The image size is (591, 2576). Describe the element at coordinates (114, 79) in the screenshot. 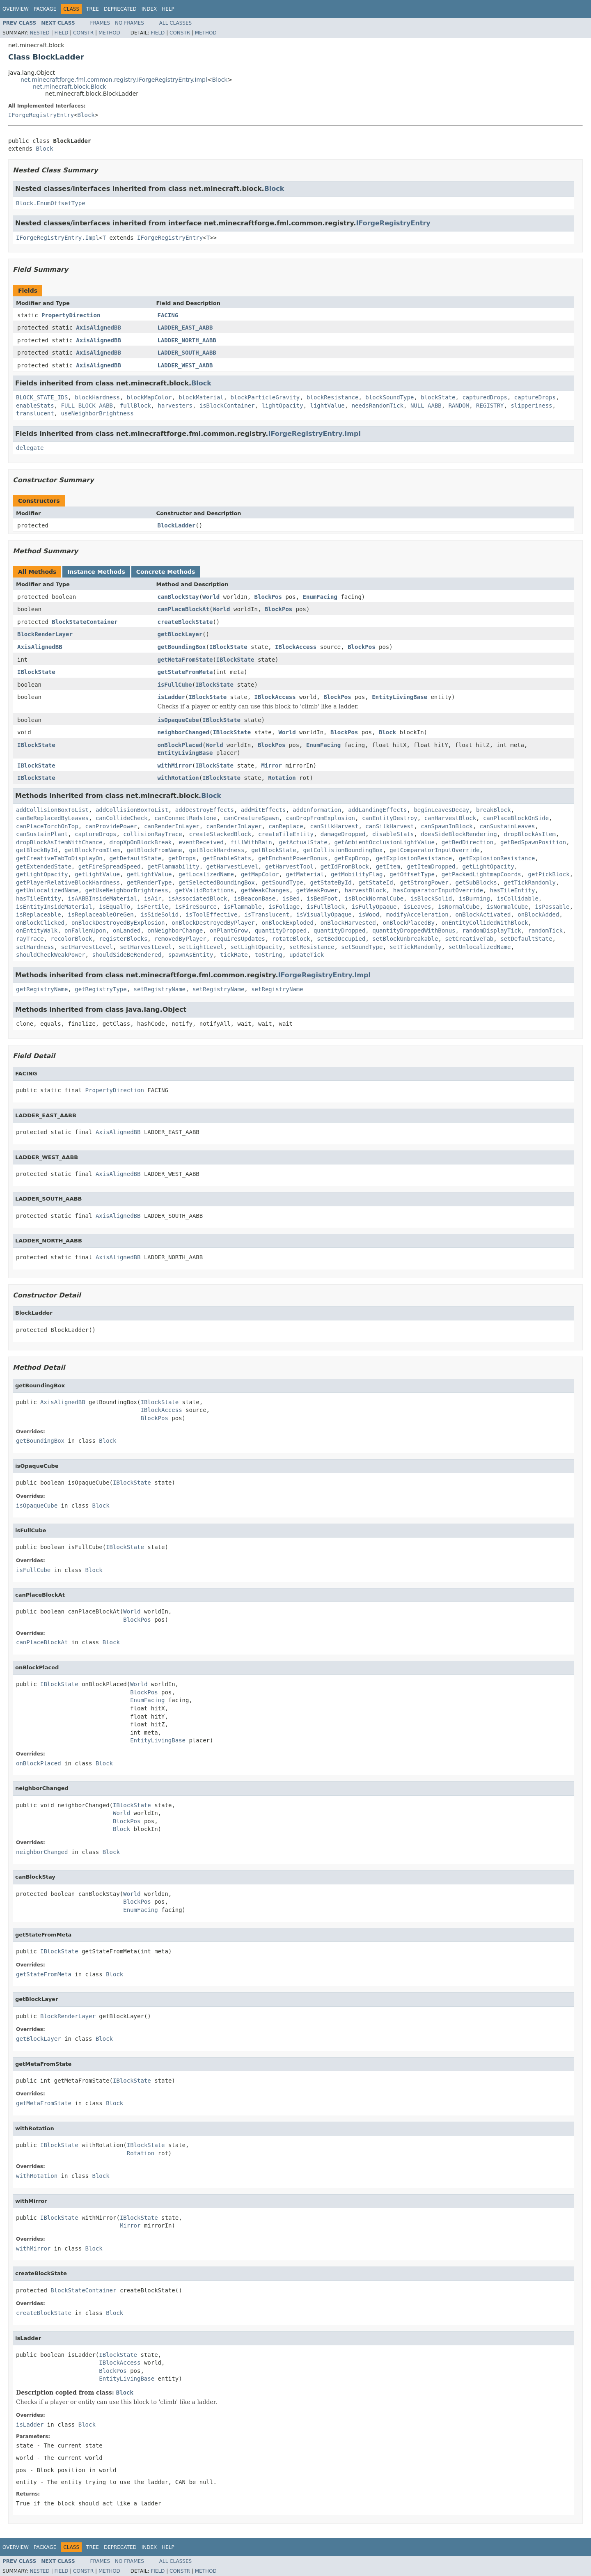

I see `net.minecraftforge.fml.common.registry.IForgeRegistryEntry.Impl` at that location.